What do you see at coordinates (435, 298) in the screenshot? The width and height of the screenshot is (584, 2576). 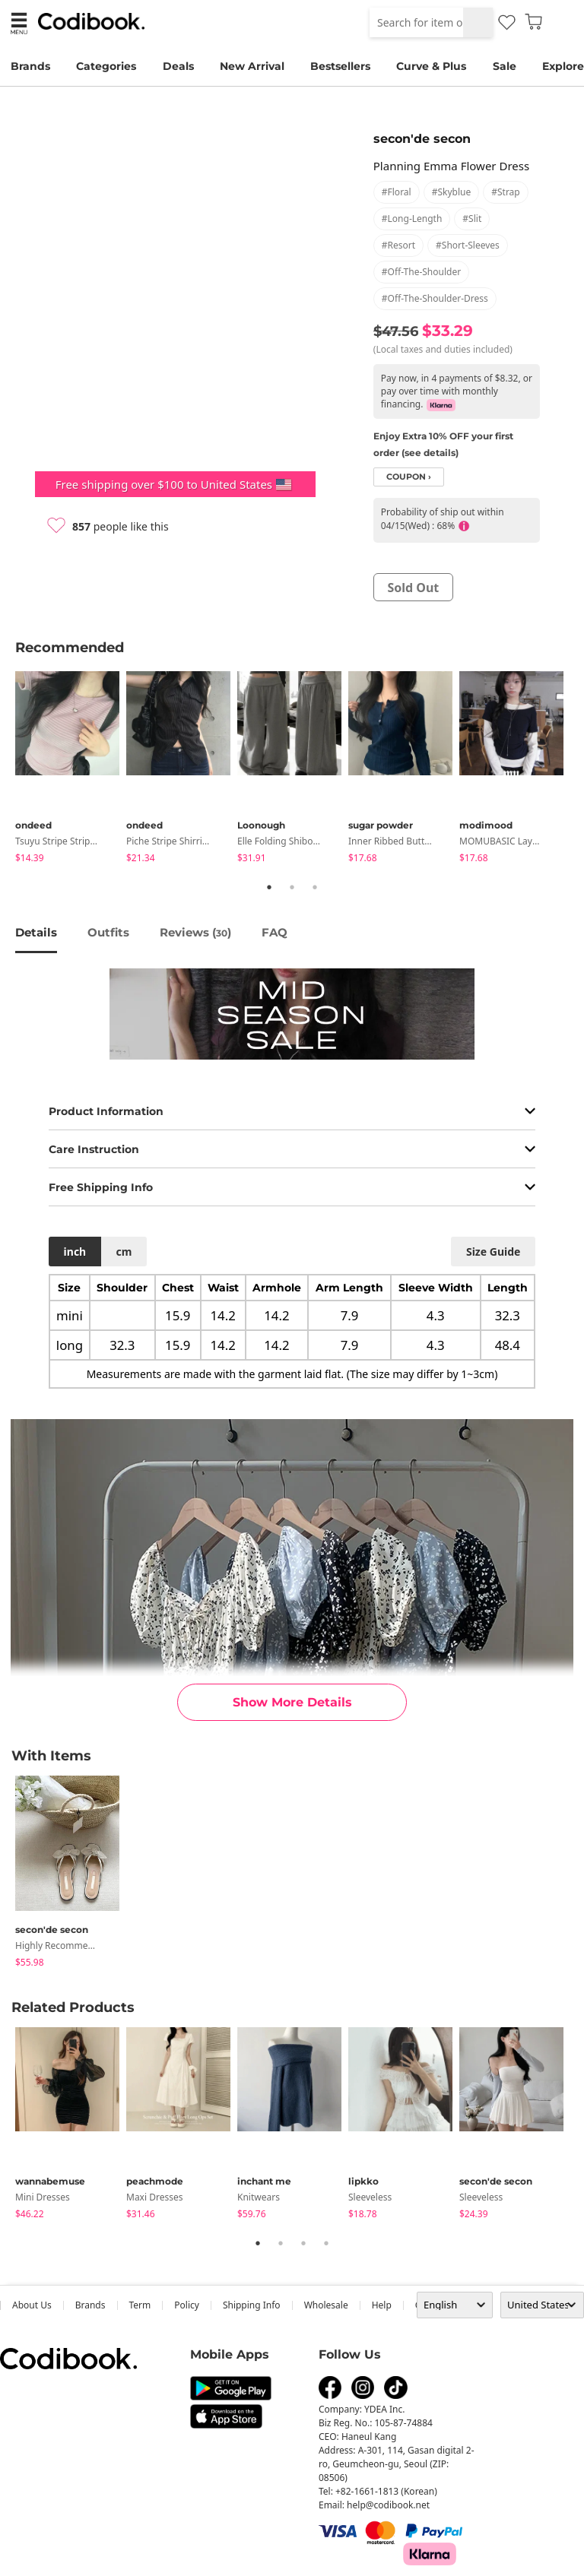 I see `#off-the-shoulder-dress` at bounding box center [435, 298].